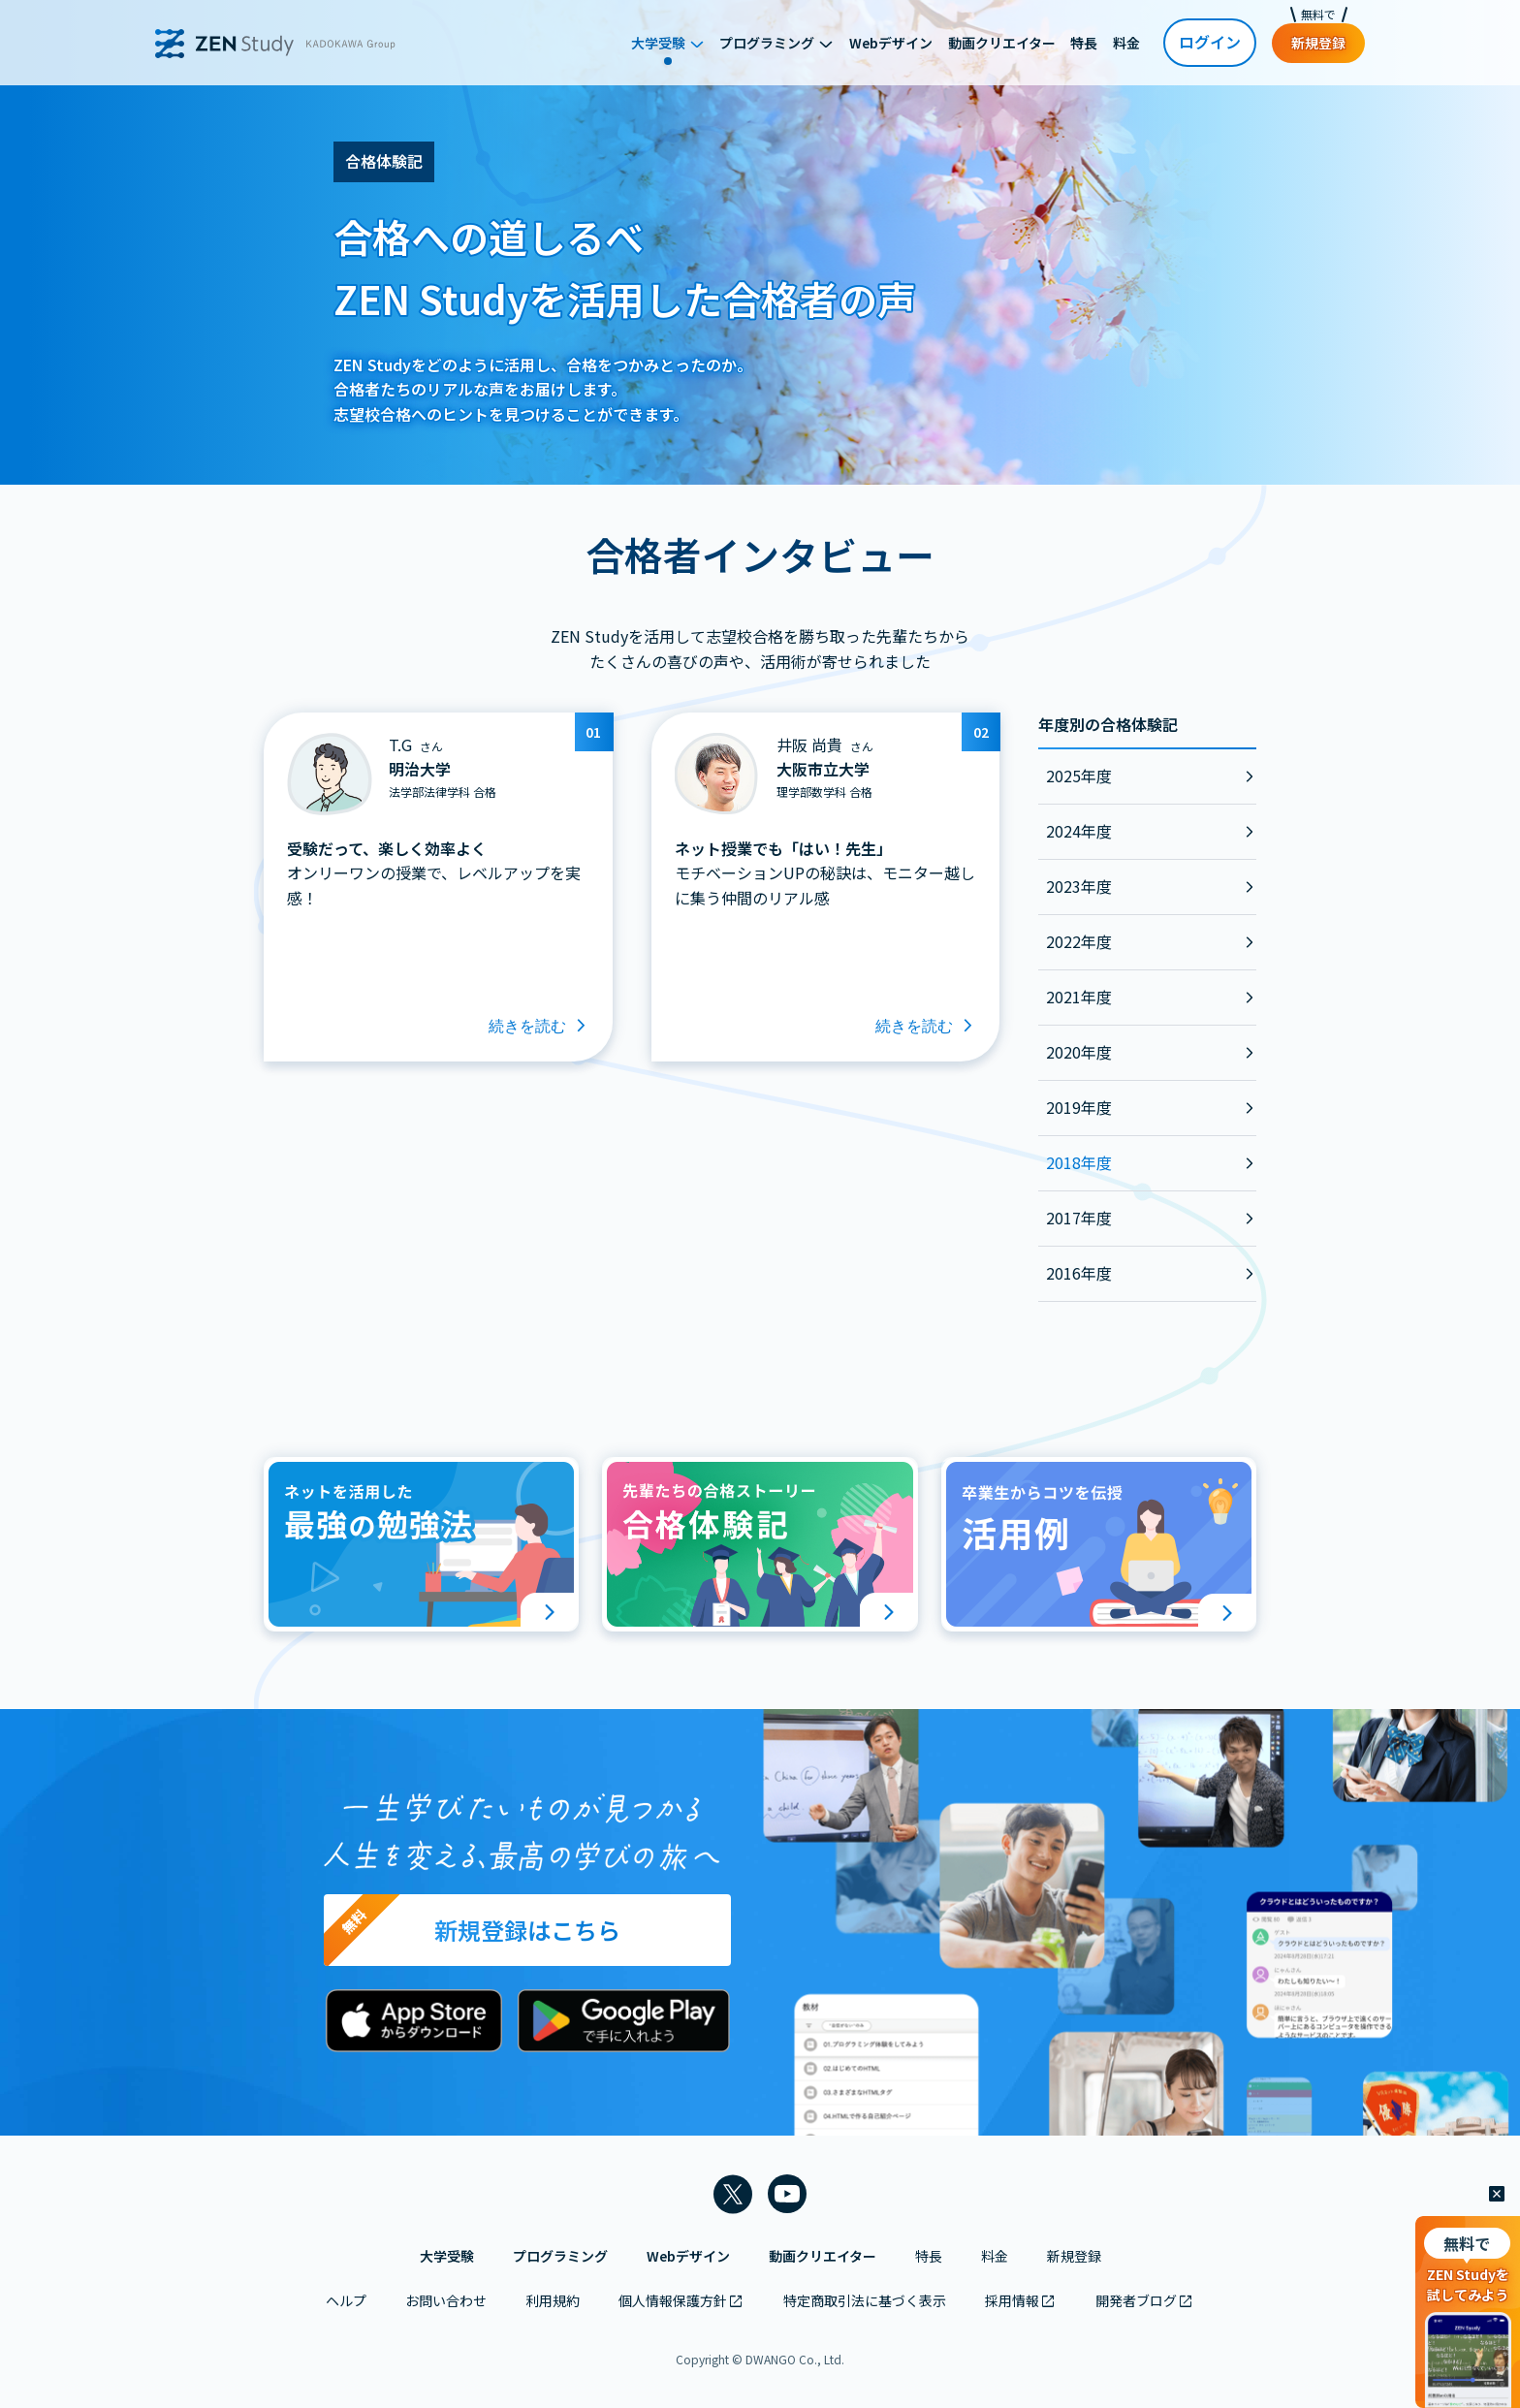 The height and width of the screenshot is (2408, 1520). Describe the element at coordinates (688, 2255) in the screenshot. I see `Webデザイン` at that location.